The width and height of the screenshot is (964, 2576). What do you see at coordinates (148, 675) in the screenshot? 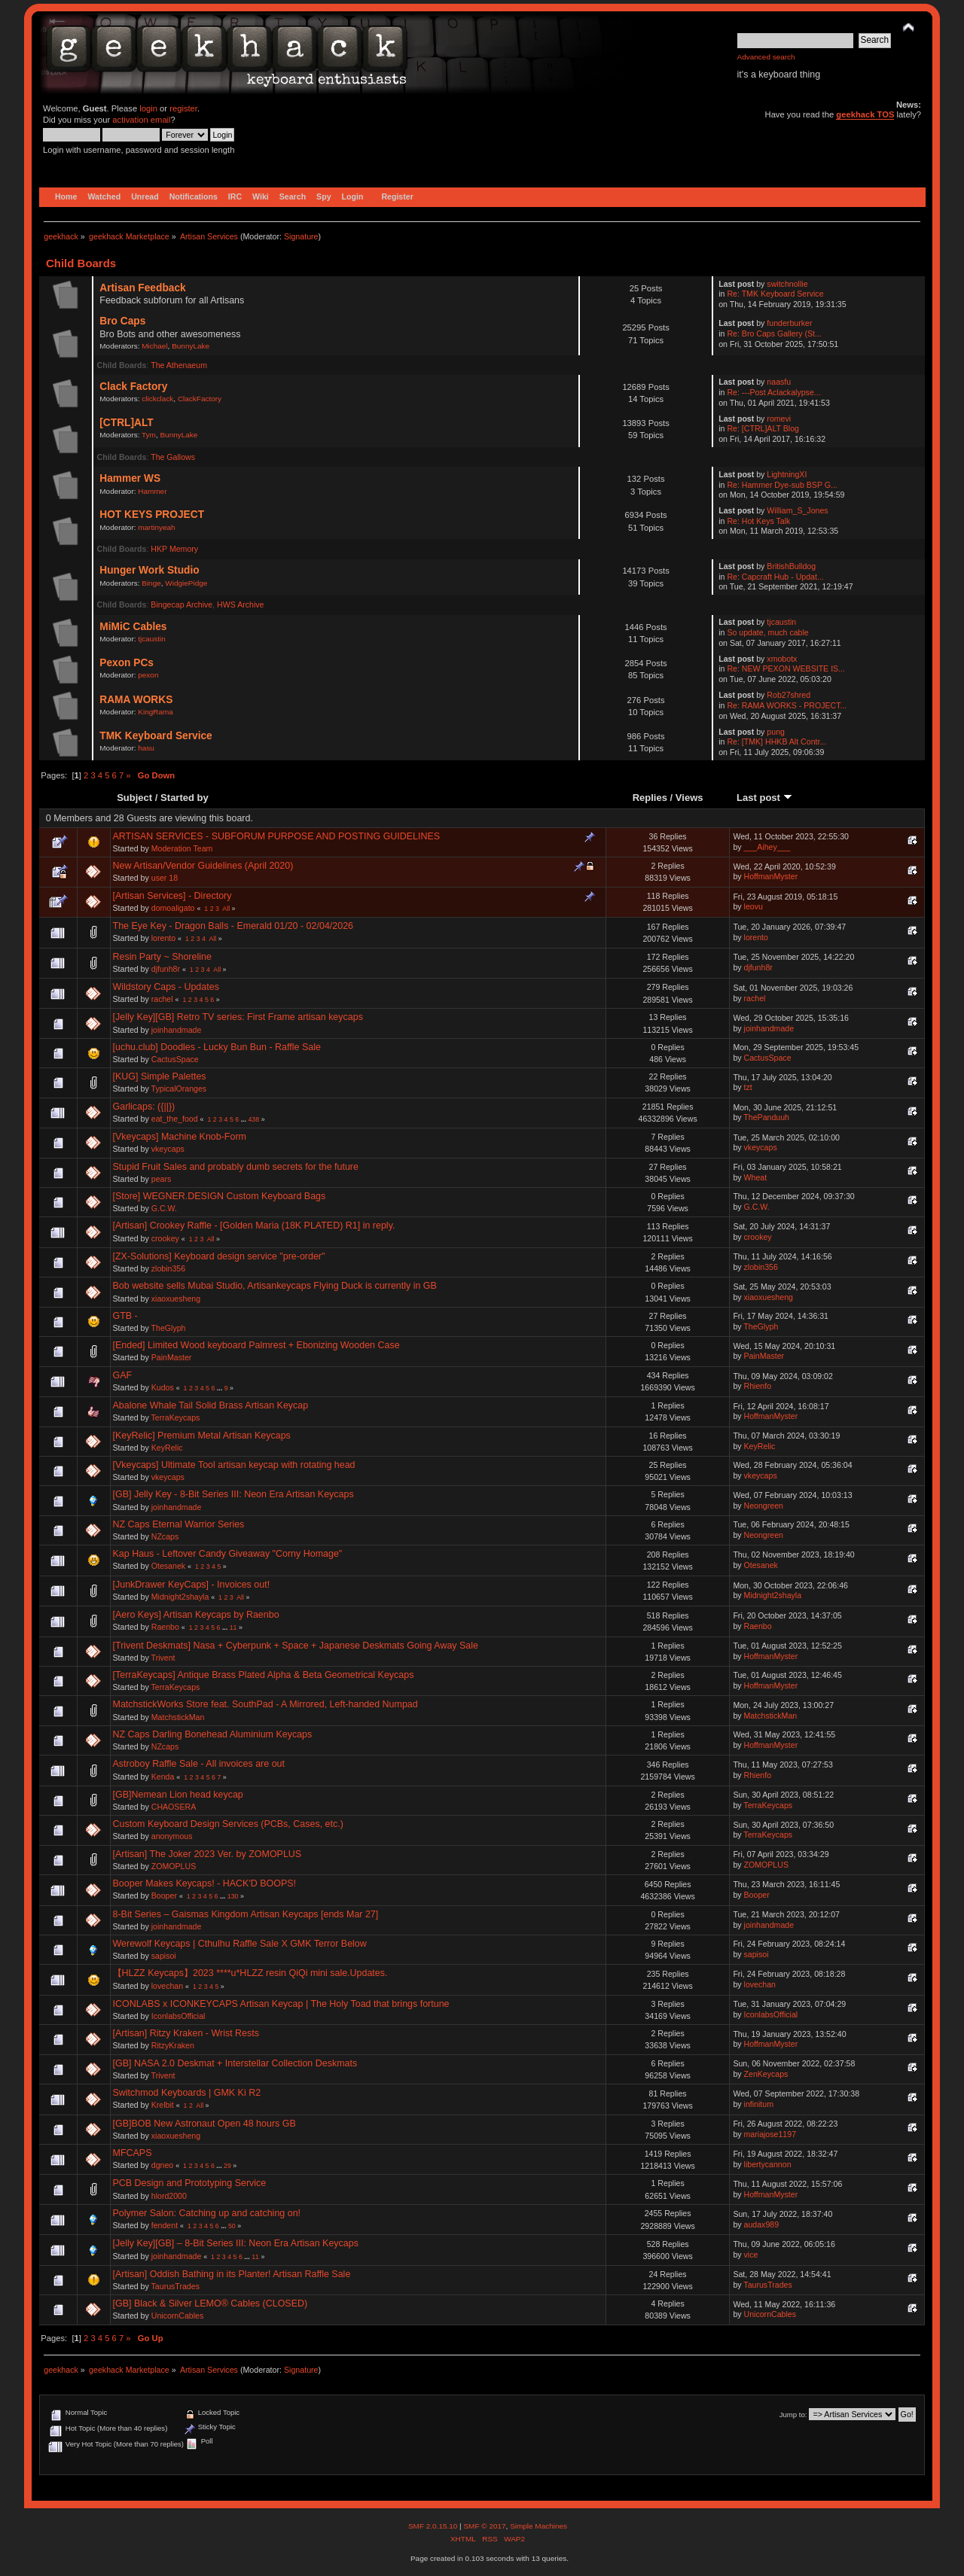
I see `pexon` at bounding box center [148, 675].